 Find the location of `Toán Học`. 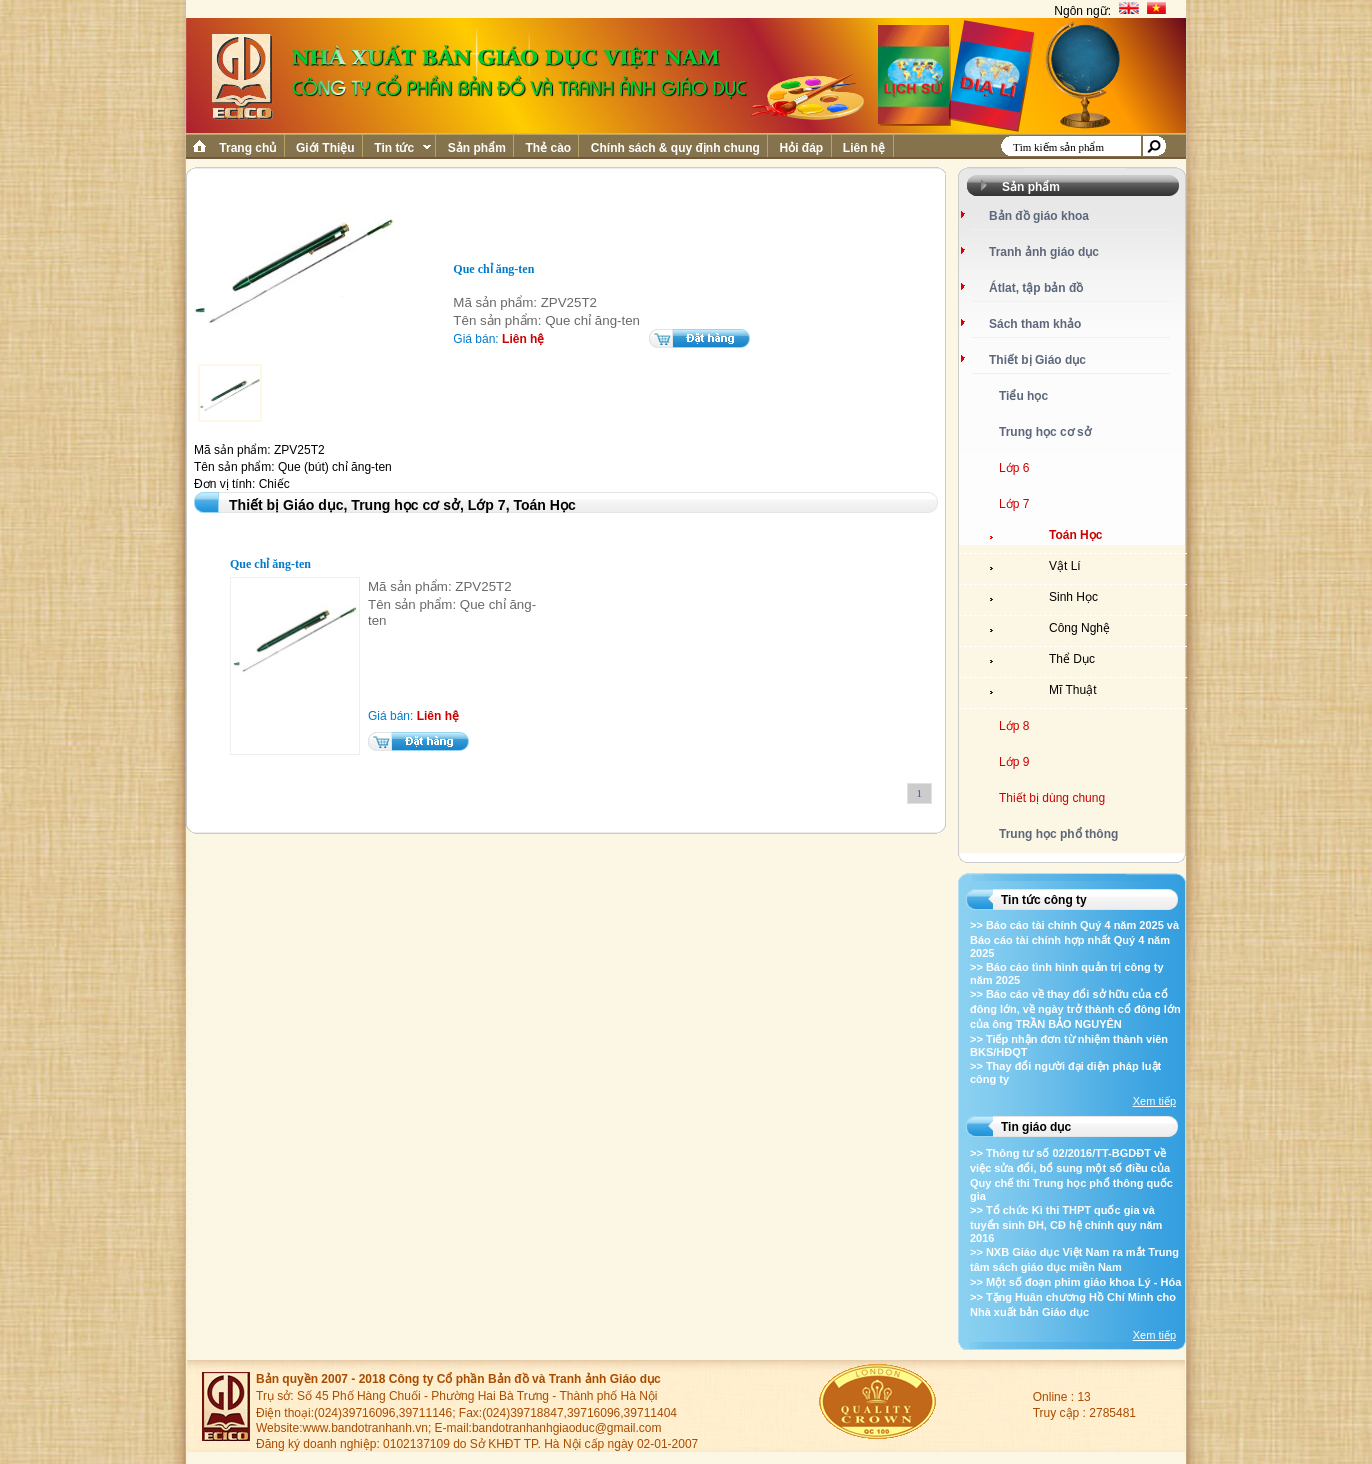

Toán Học is located at coordinates (1075, 535).